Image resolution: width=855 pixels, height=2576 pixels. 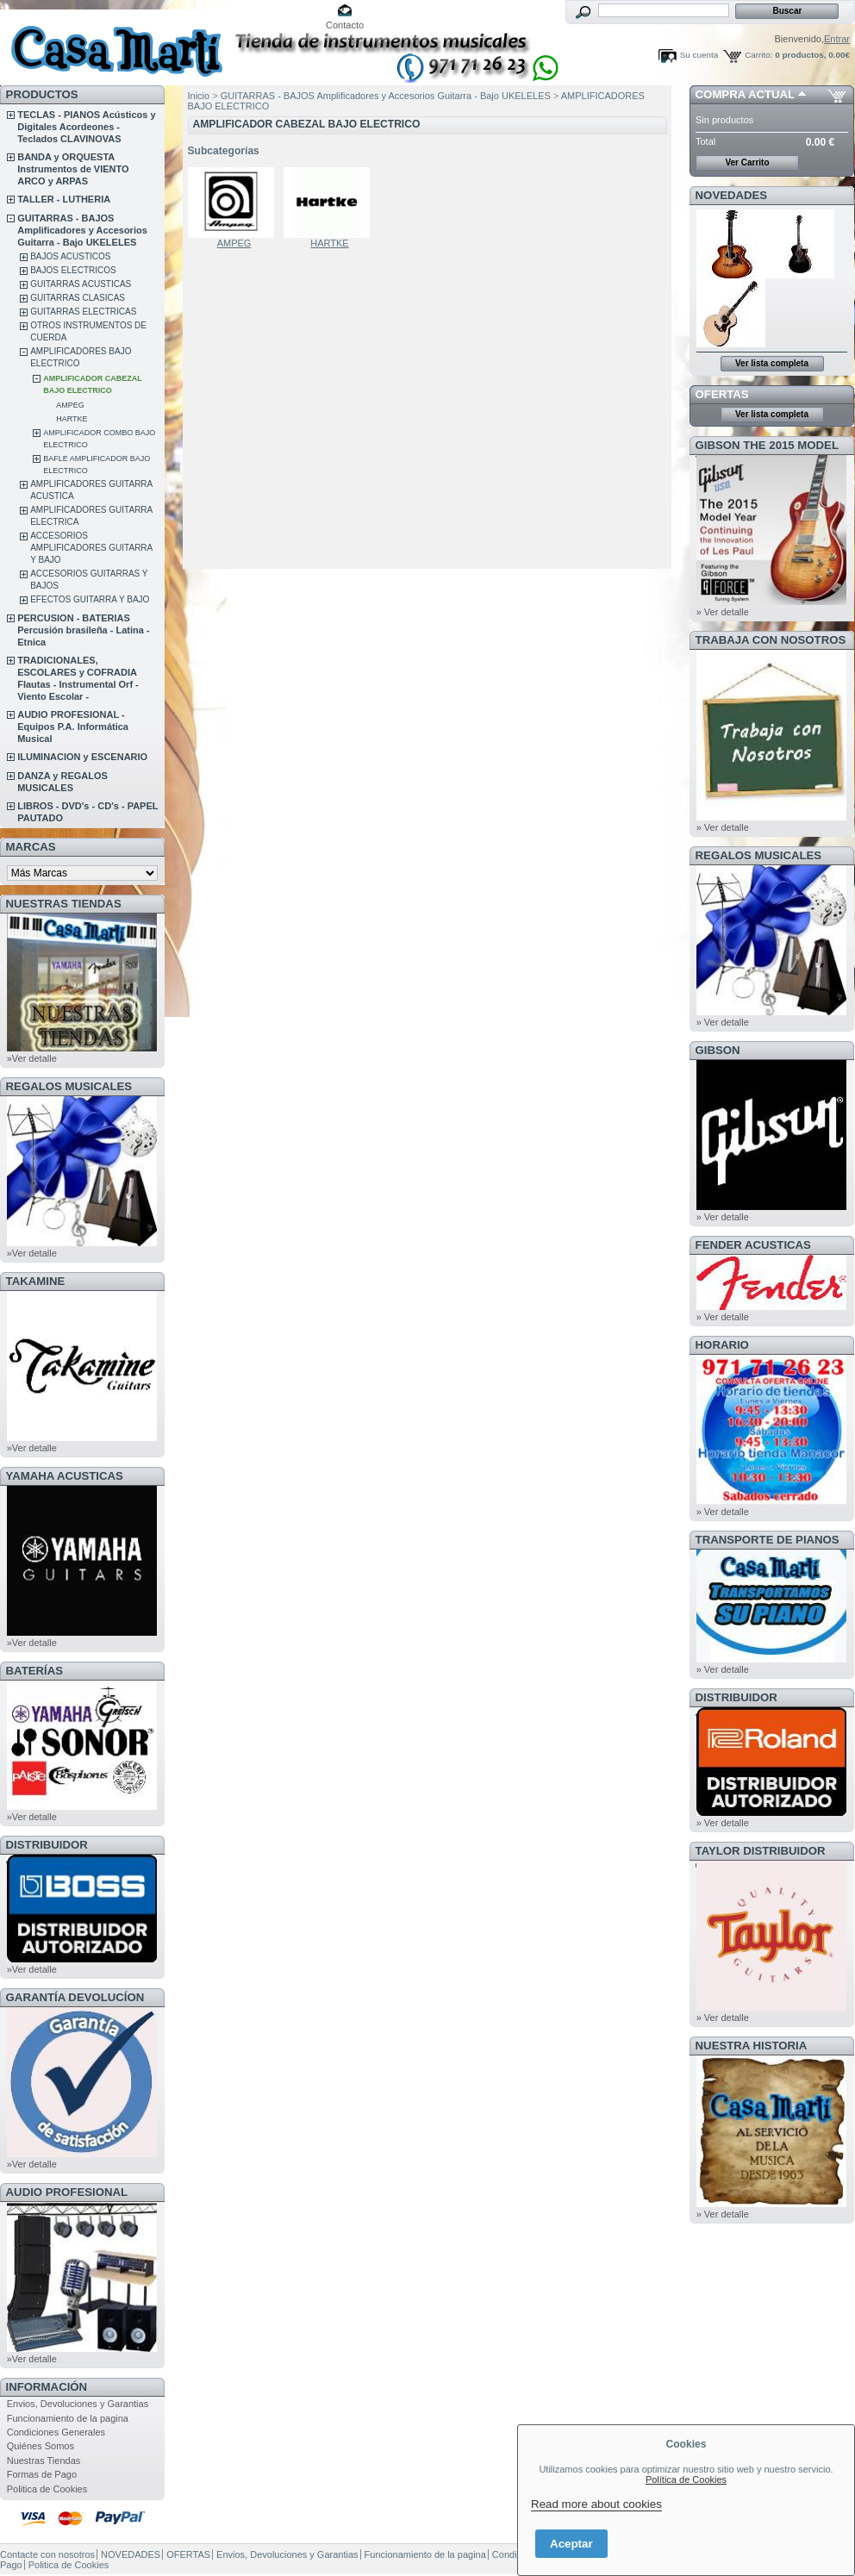 I want to click on BAJOS ELECTRICOS, so click(x=72, y=270).